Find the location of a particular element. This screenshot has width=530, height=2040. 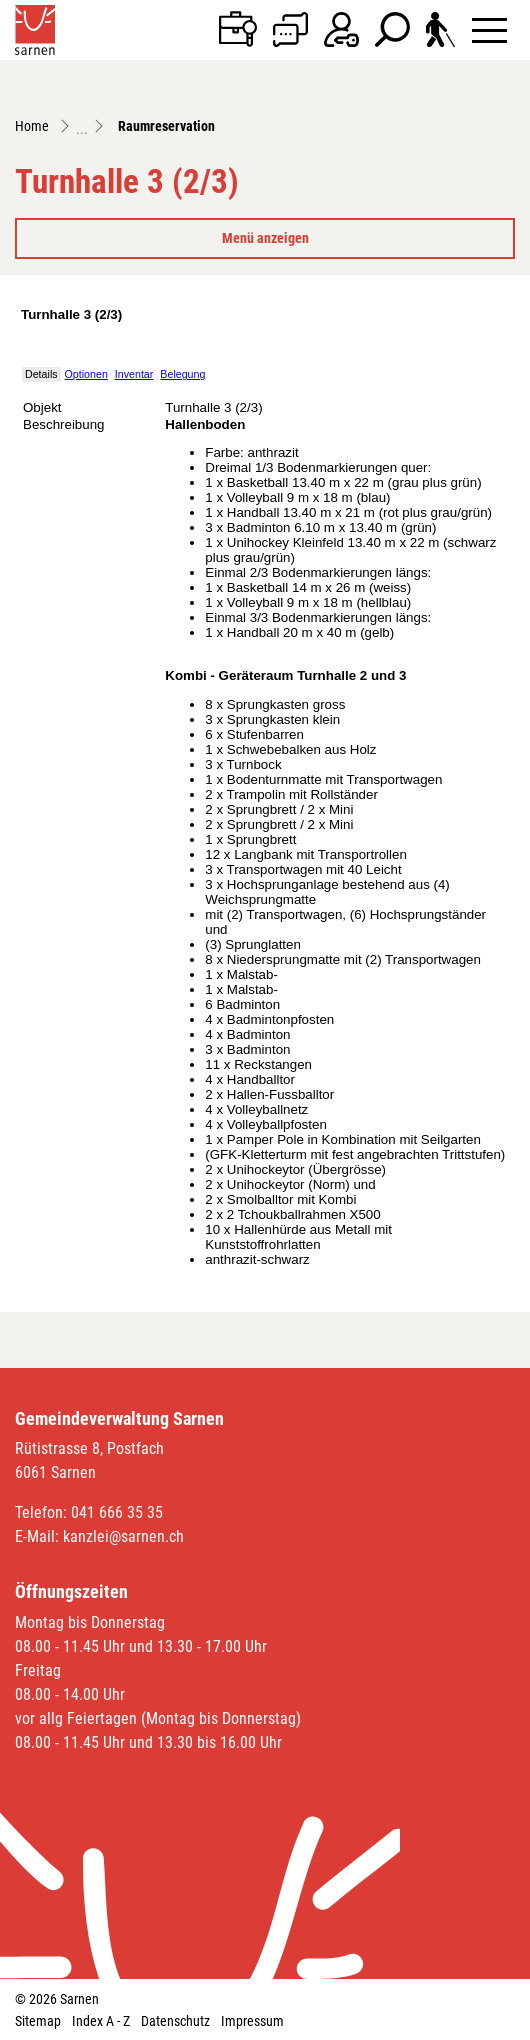

041 666 35 35 is located at coordinates (117, 1512).